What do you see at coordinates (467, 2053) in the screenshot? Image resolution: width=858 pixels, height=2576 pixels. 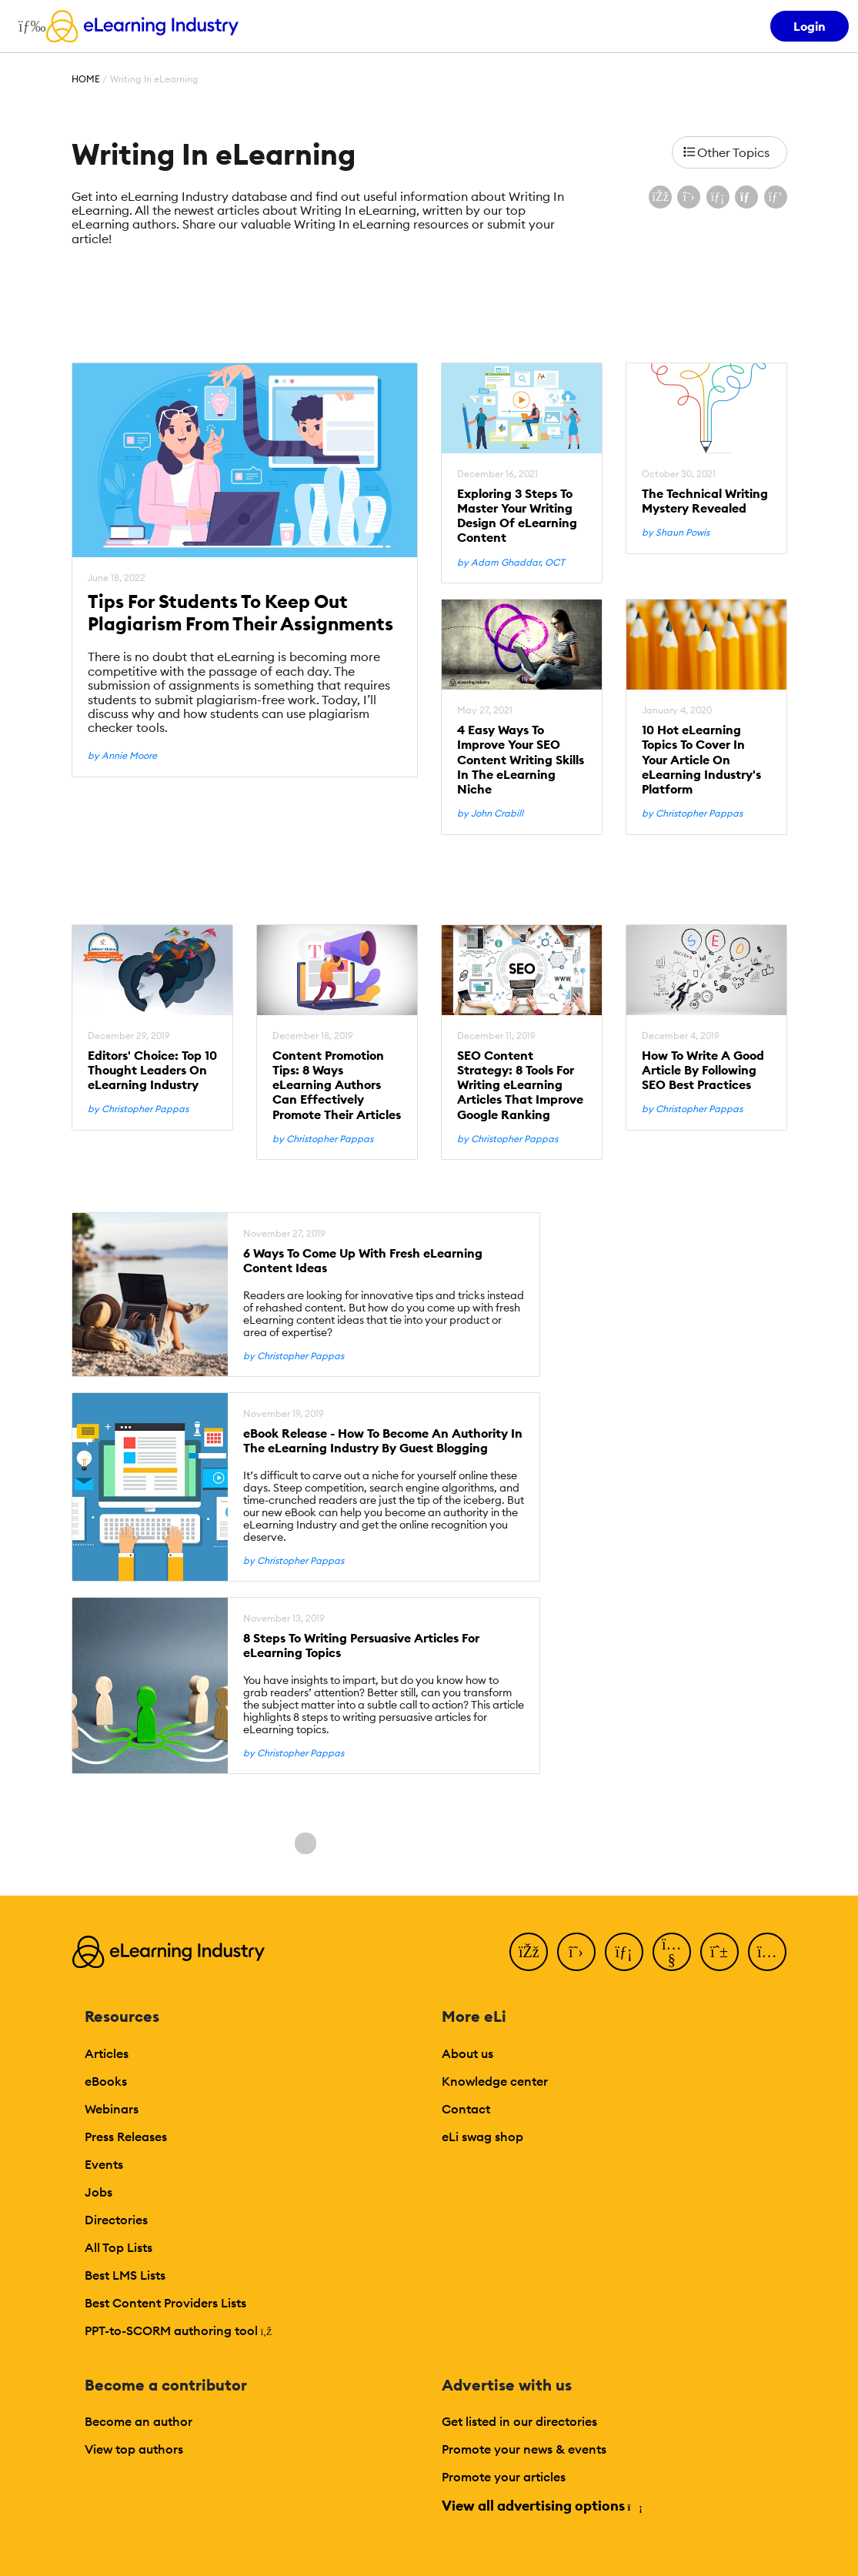 I see `About us` at bounding box center [467, 2053].